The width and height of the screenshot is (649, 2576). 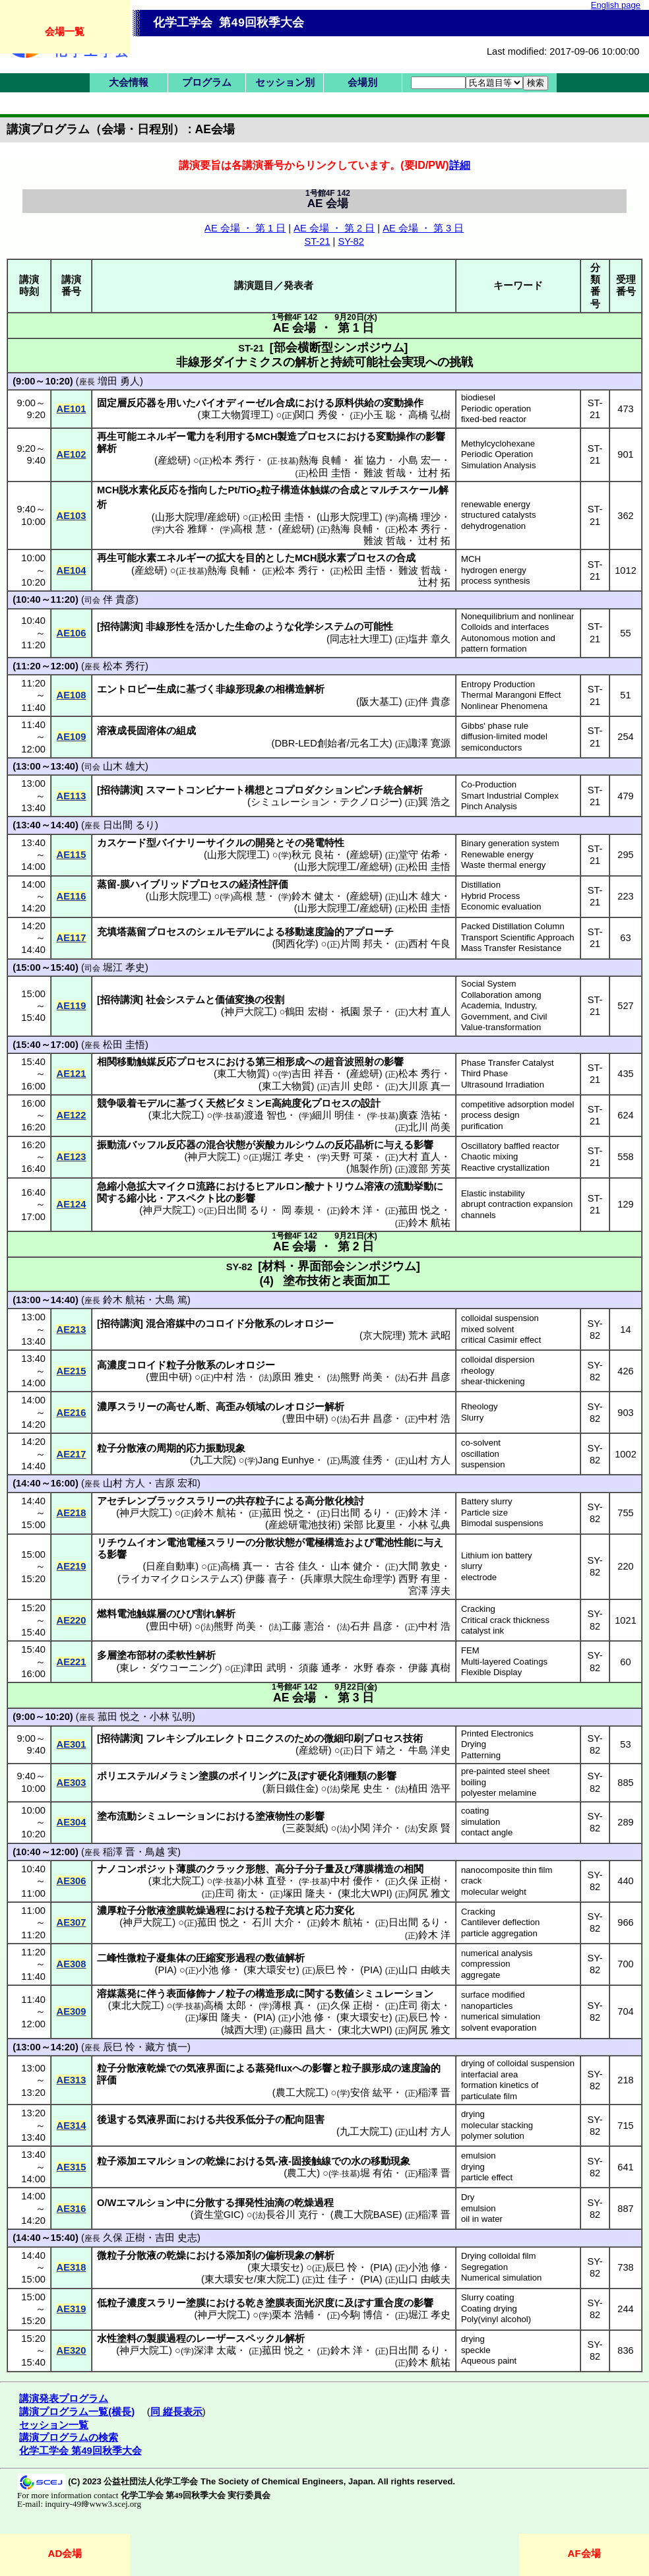 What do you see at coordinates (213, 1460) in the screenshot?
I see `九工大院` at bounding box center [213, 1460].